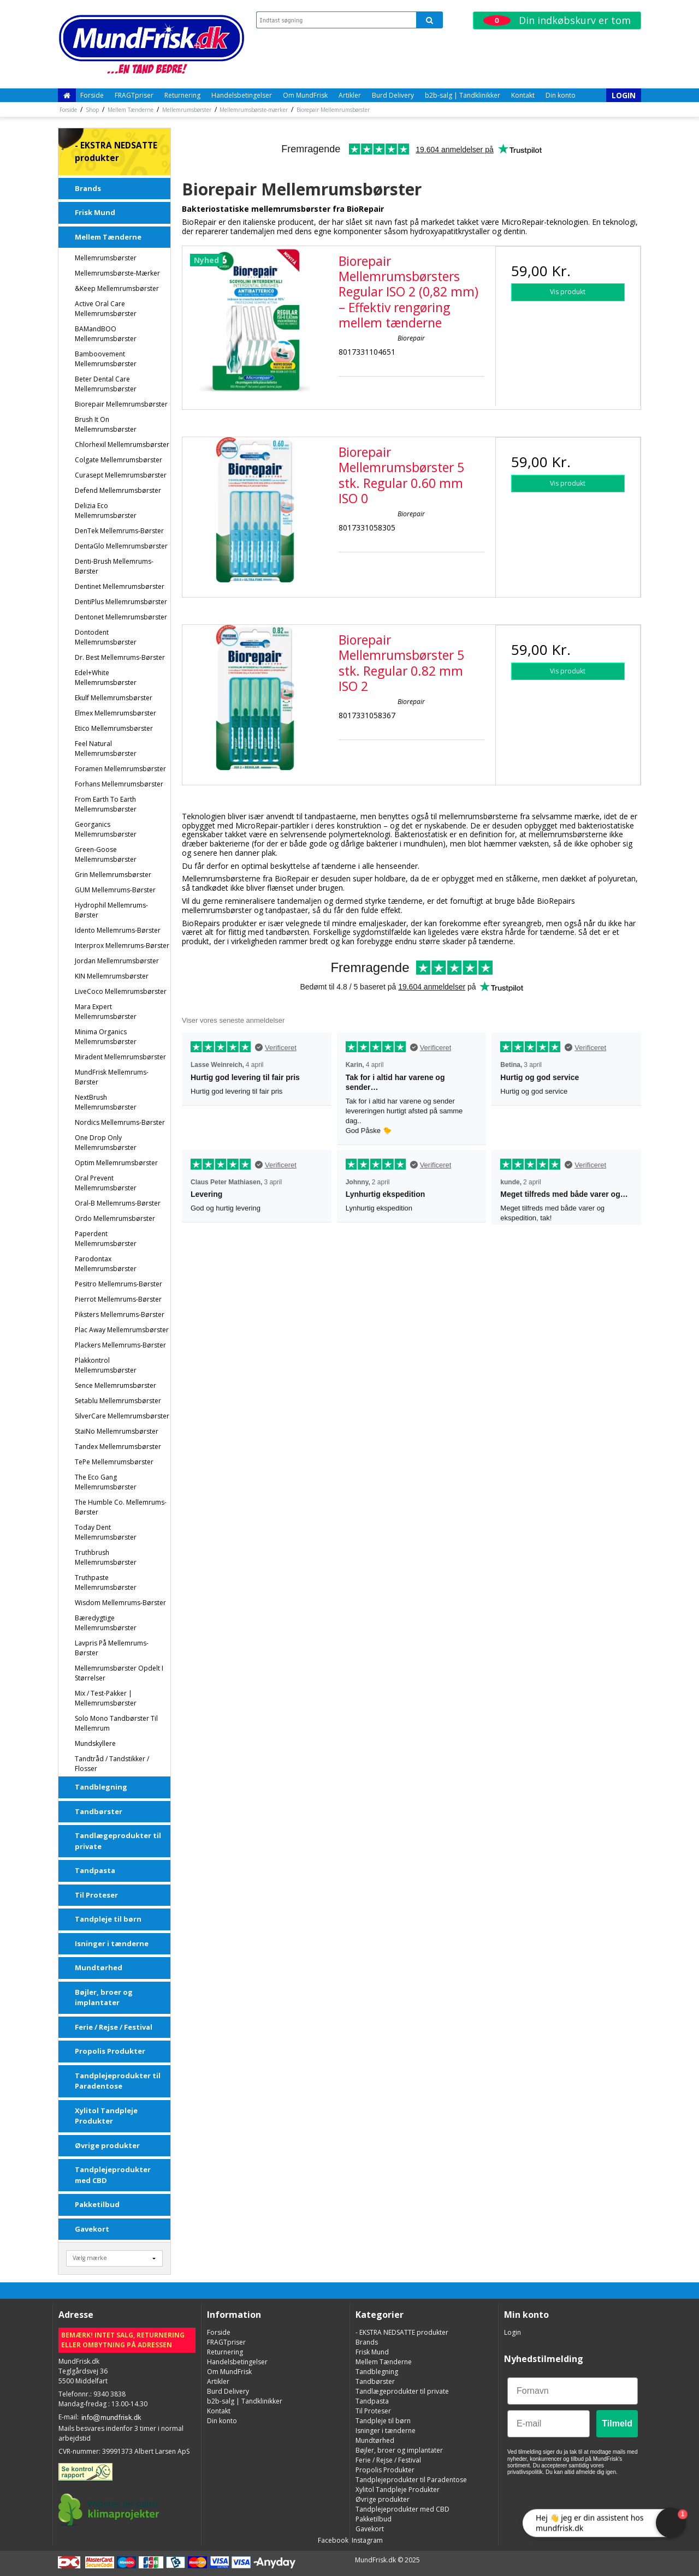 The image size is (699, 2576). What do you see at coordinates (122, 444) in the screenshot?
I see `Chlorhexil Mellemrumsbørster` at bounding box center [122, 444].